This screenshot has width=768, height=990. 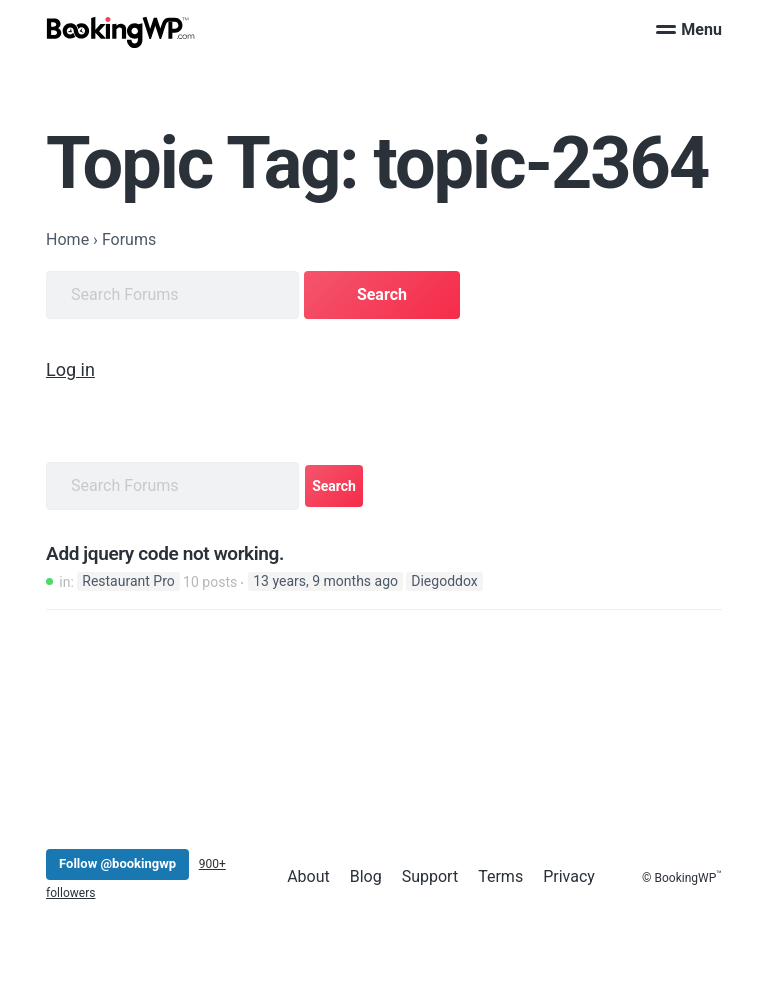 What do you see at coordinates (117, 863) in the screenshot?
I see `Follow @bookingwp` at bounding box center [117, 863].